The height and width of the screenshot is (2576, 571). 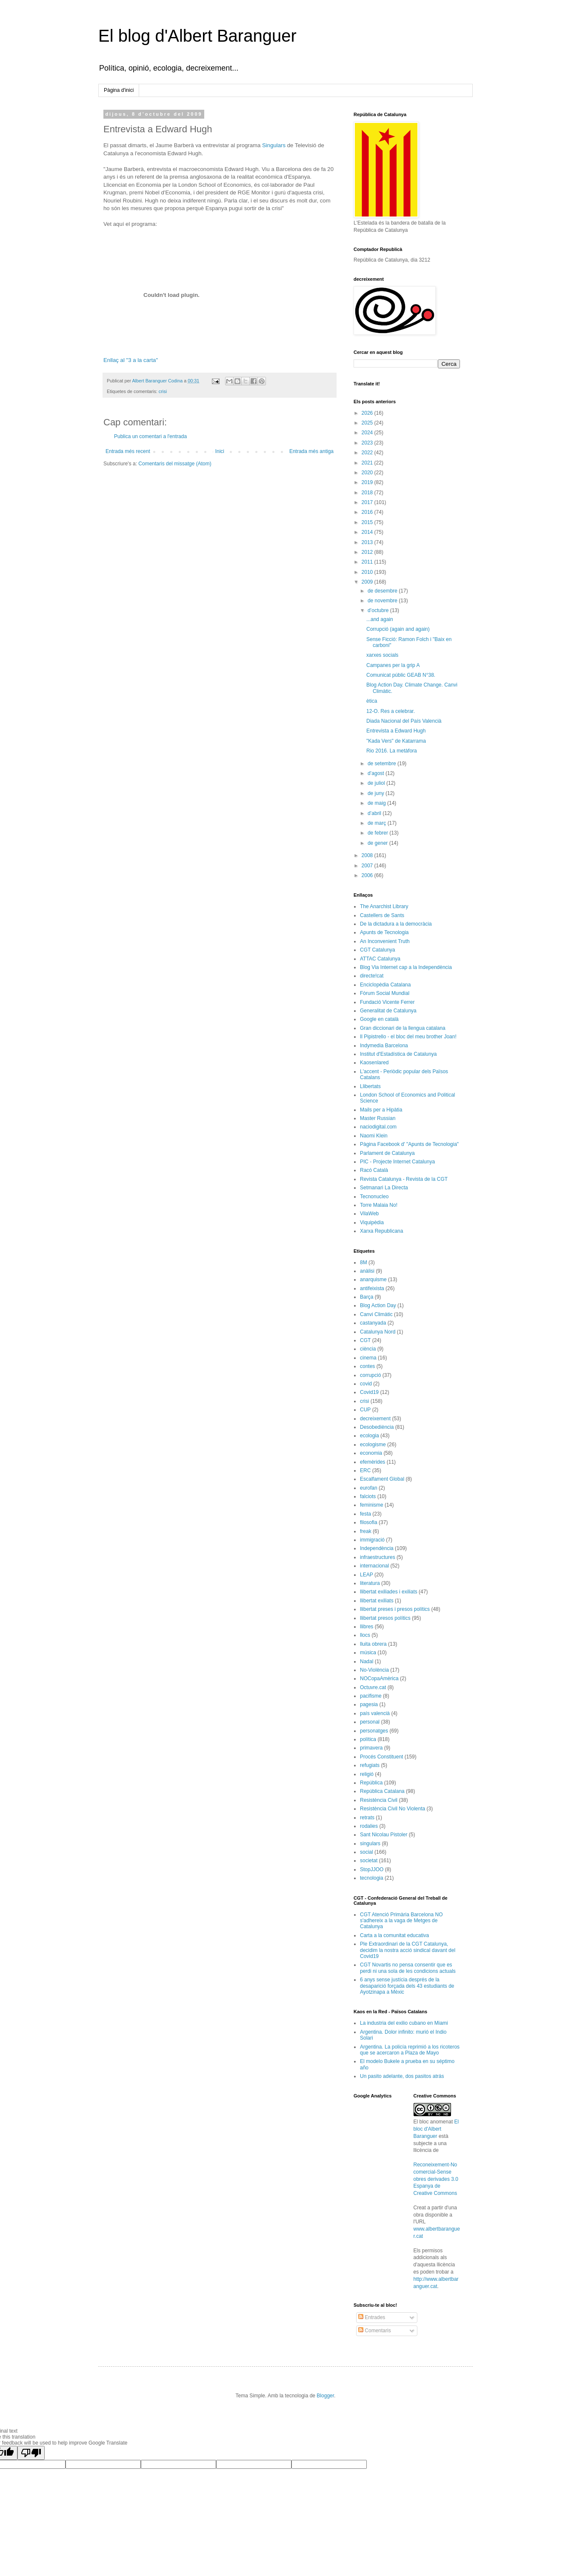 What do you see at coordinates (372, 1288) in the screenshot?
I see `antifeixista` at bounding box center [372, 1288].